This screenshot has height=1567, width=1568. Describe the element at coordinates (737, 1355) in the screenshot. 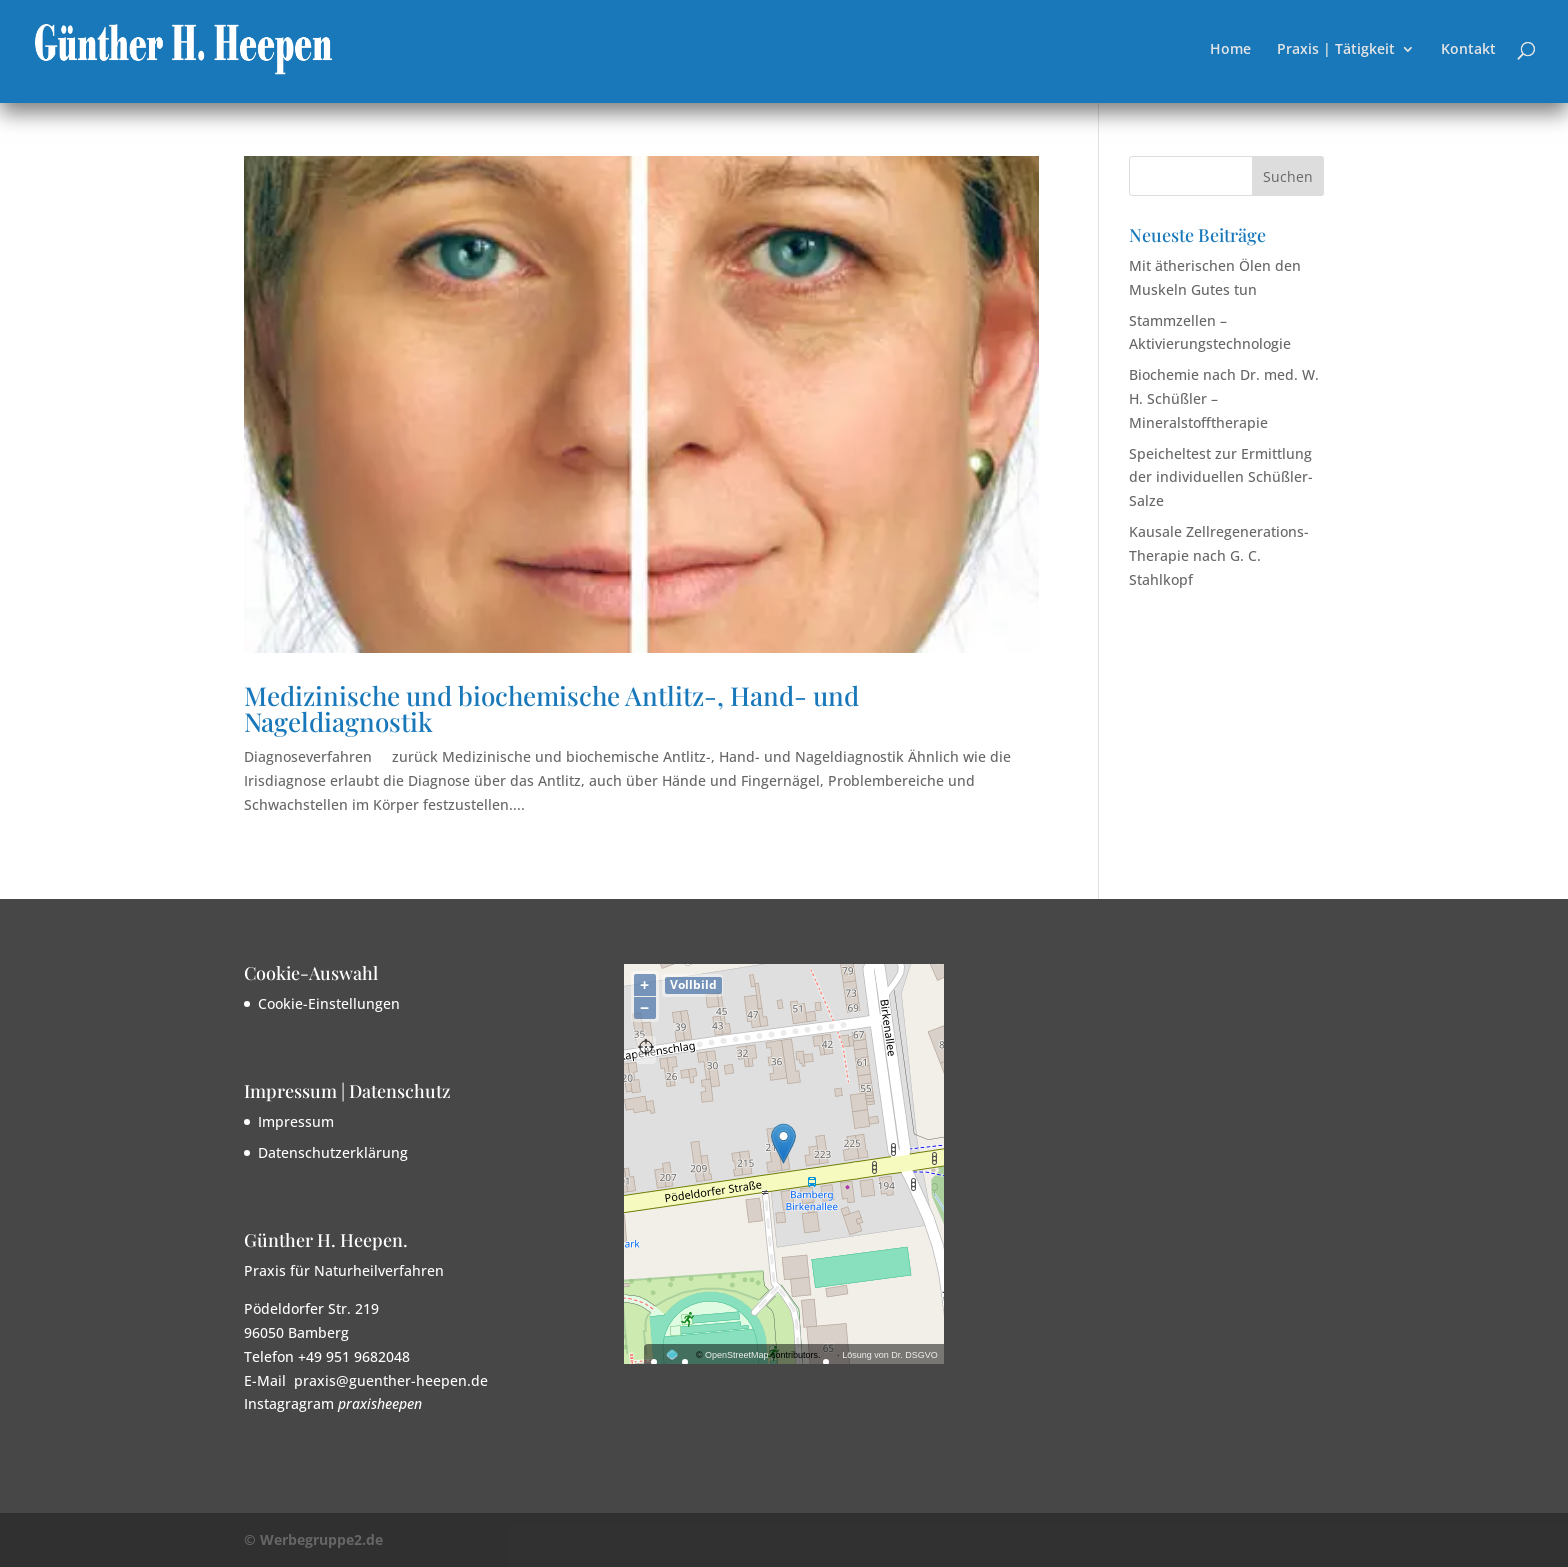

I see `OpenStreetMap` at that location.